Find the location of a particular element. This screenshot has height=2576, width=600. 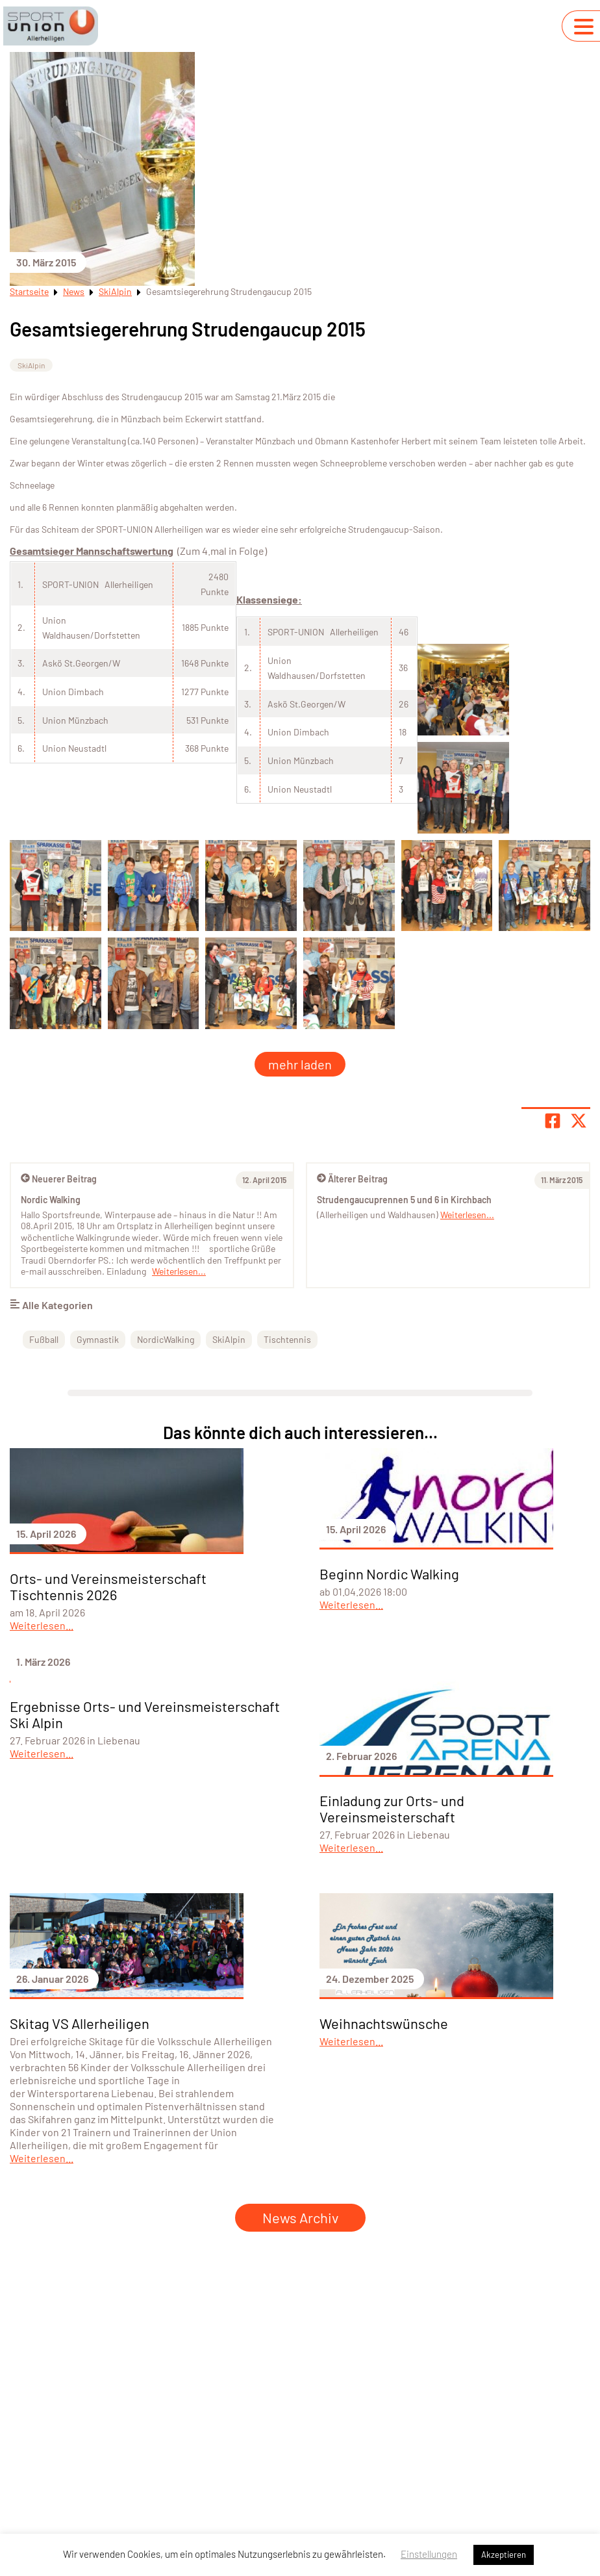

[Teile Seite auf Facebook] is located at coordinates (552, 1120).